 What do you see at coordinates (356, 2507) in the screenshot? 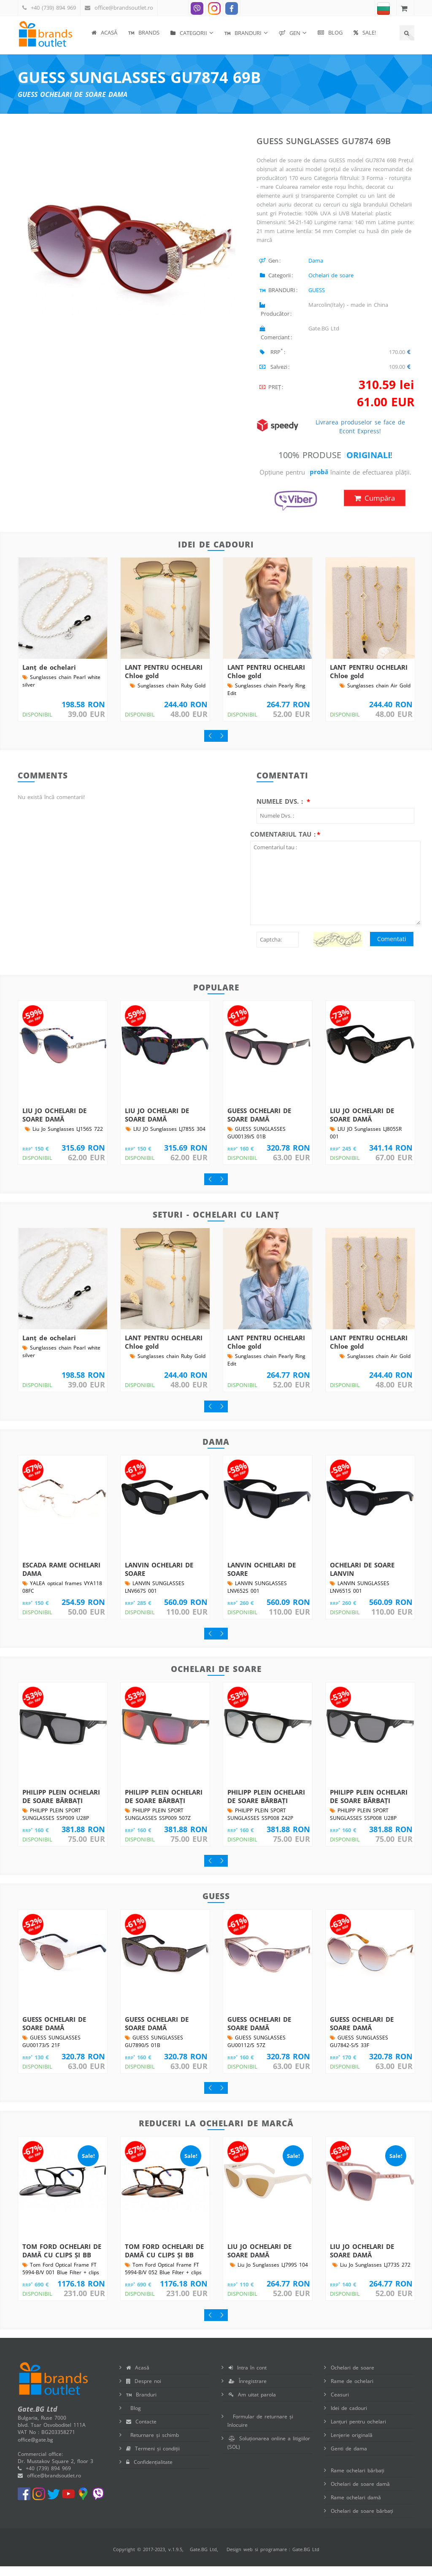
I see `Rame ochelari damă` at bounding box center [356, 2507].